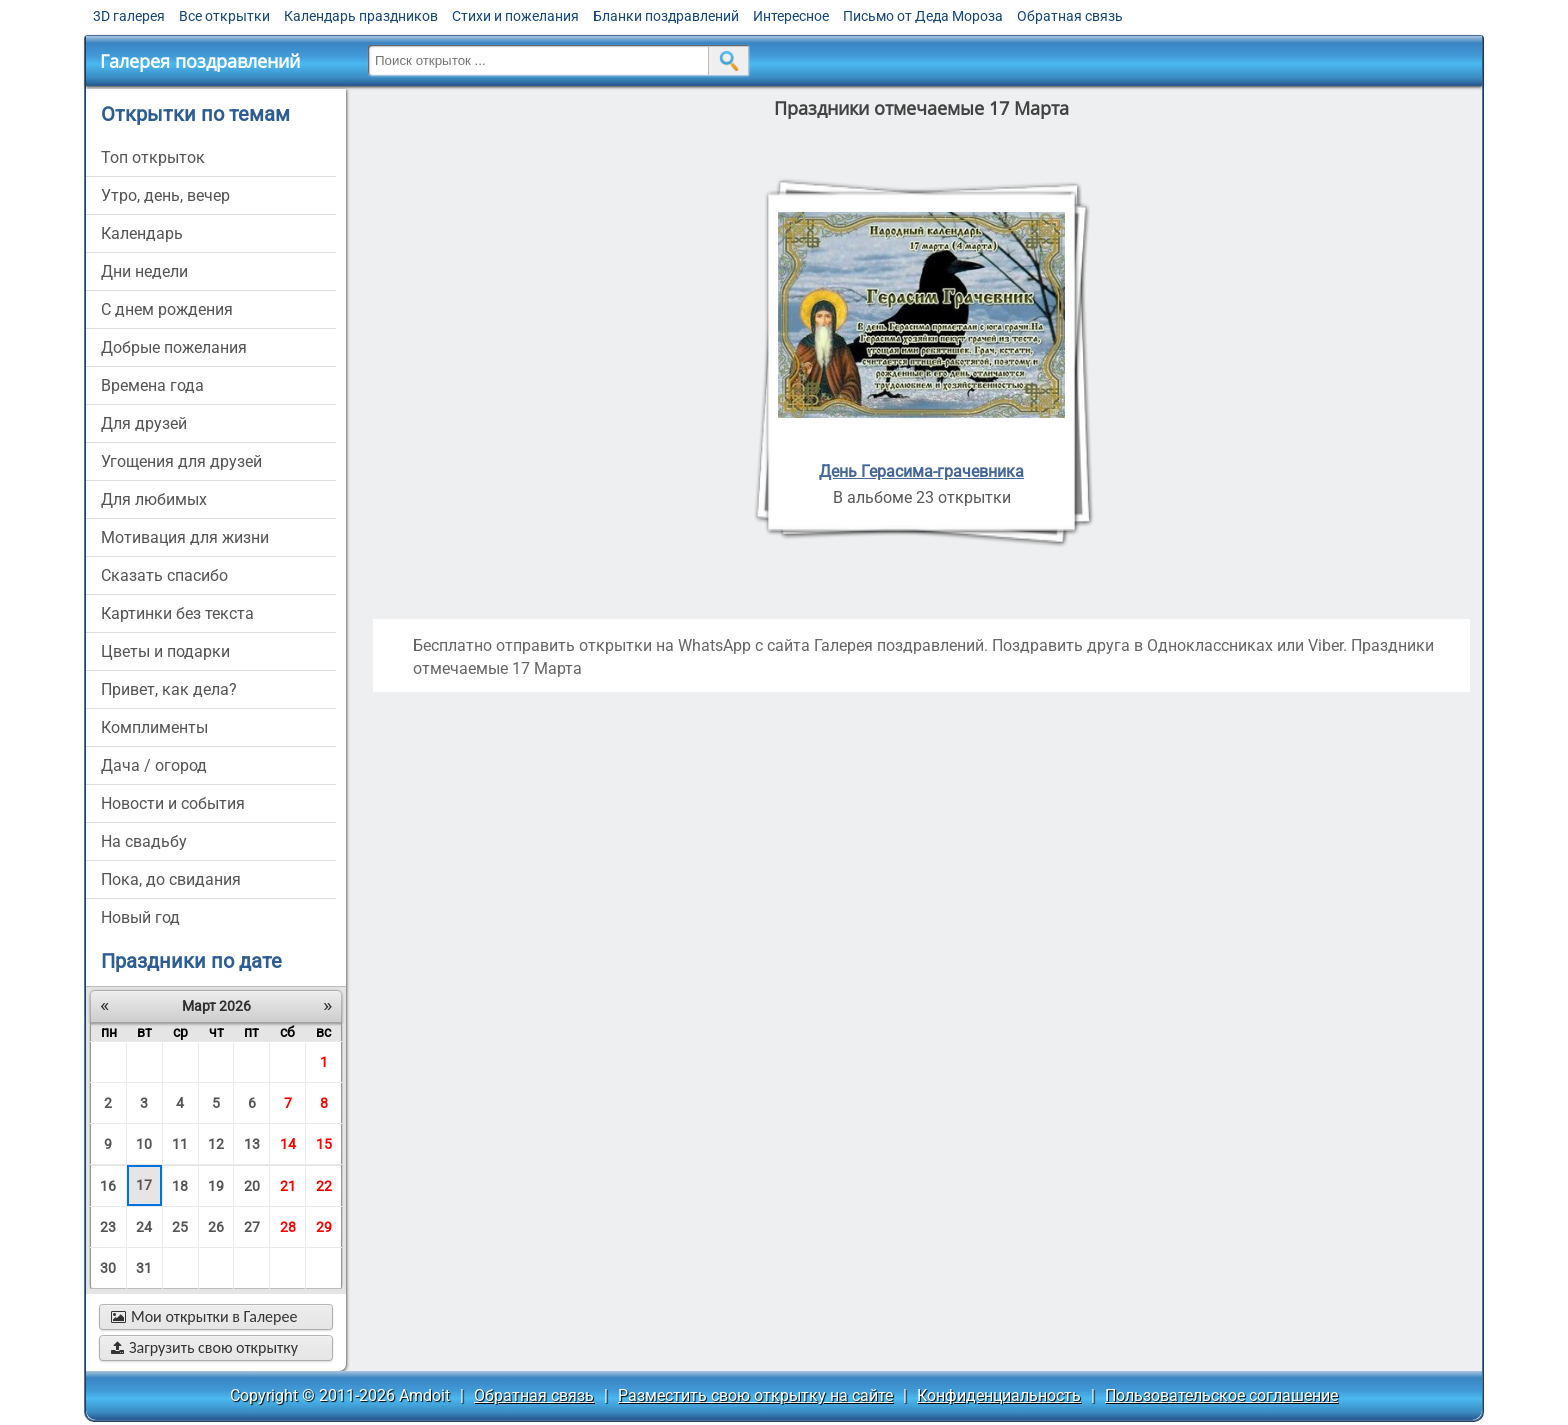  What do you see at coordinates (204, 1347) in the screenshot?
I see `Загрузить свою открытку` at bounding box center [204, 1347].